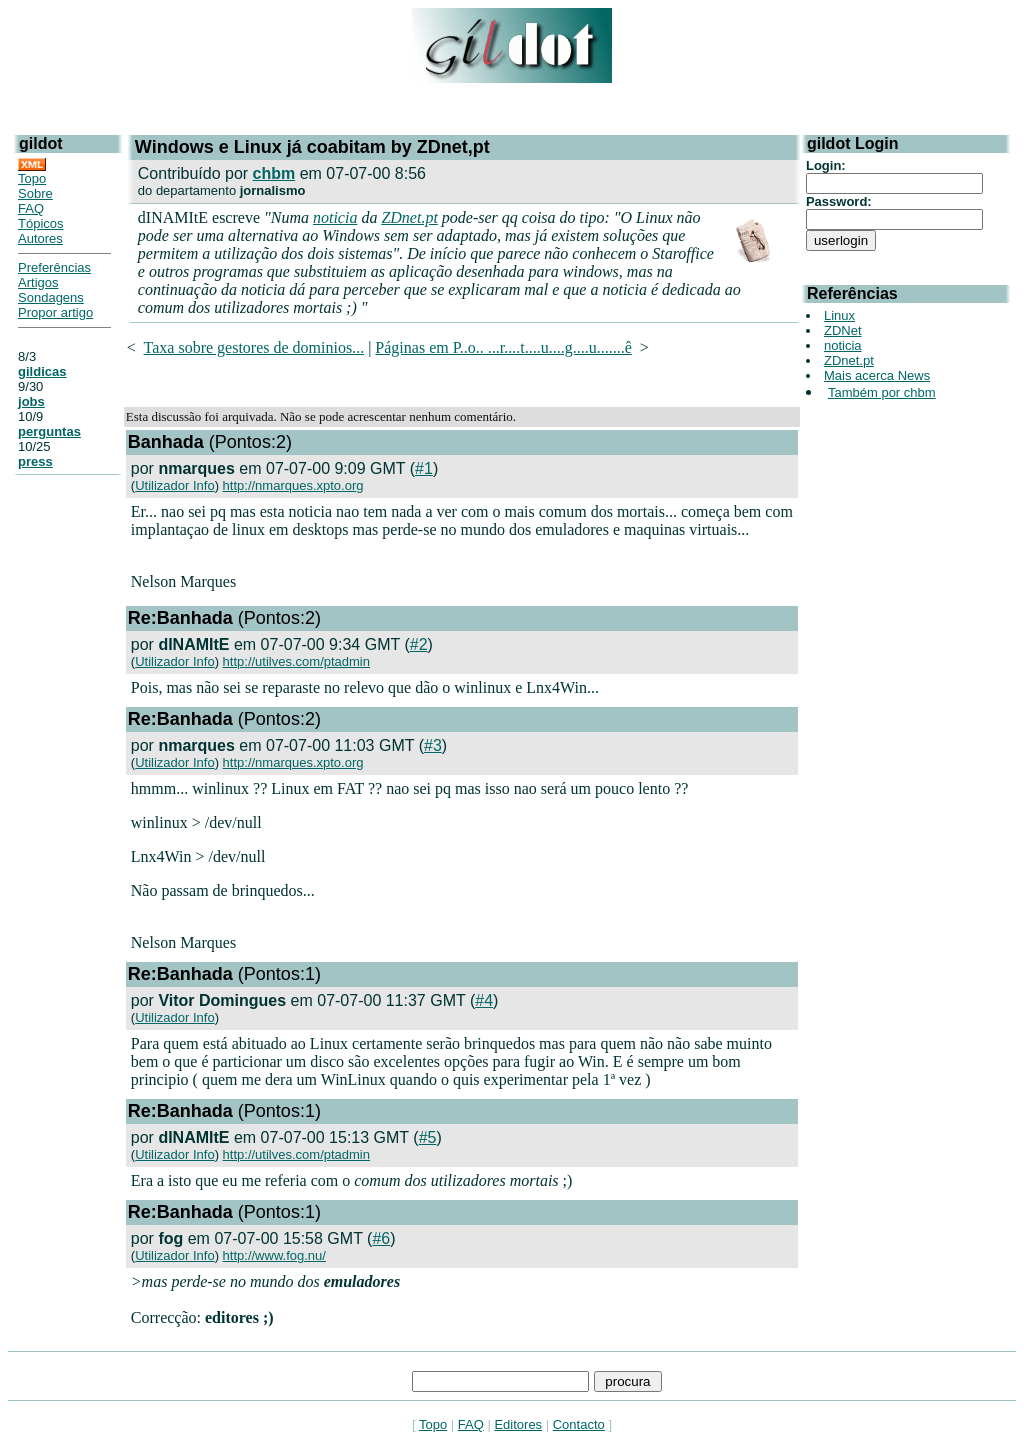 This screenshot has width=1024, height=1440. What do you see at coordinates (254, 347) in the screenshot?
I see `Taxa sobre gestores de dominios...` at bounding box center [254, 347].